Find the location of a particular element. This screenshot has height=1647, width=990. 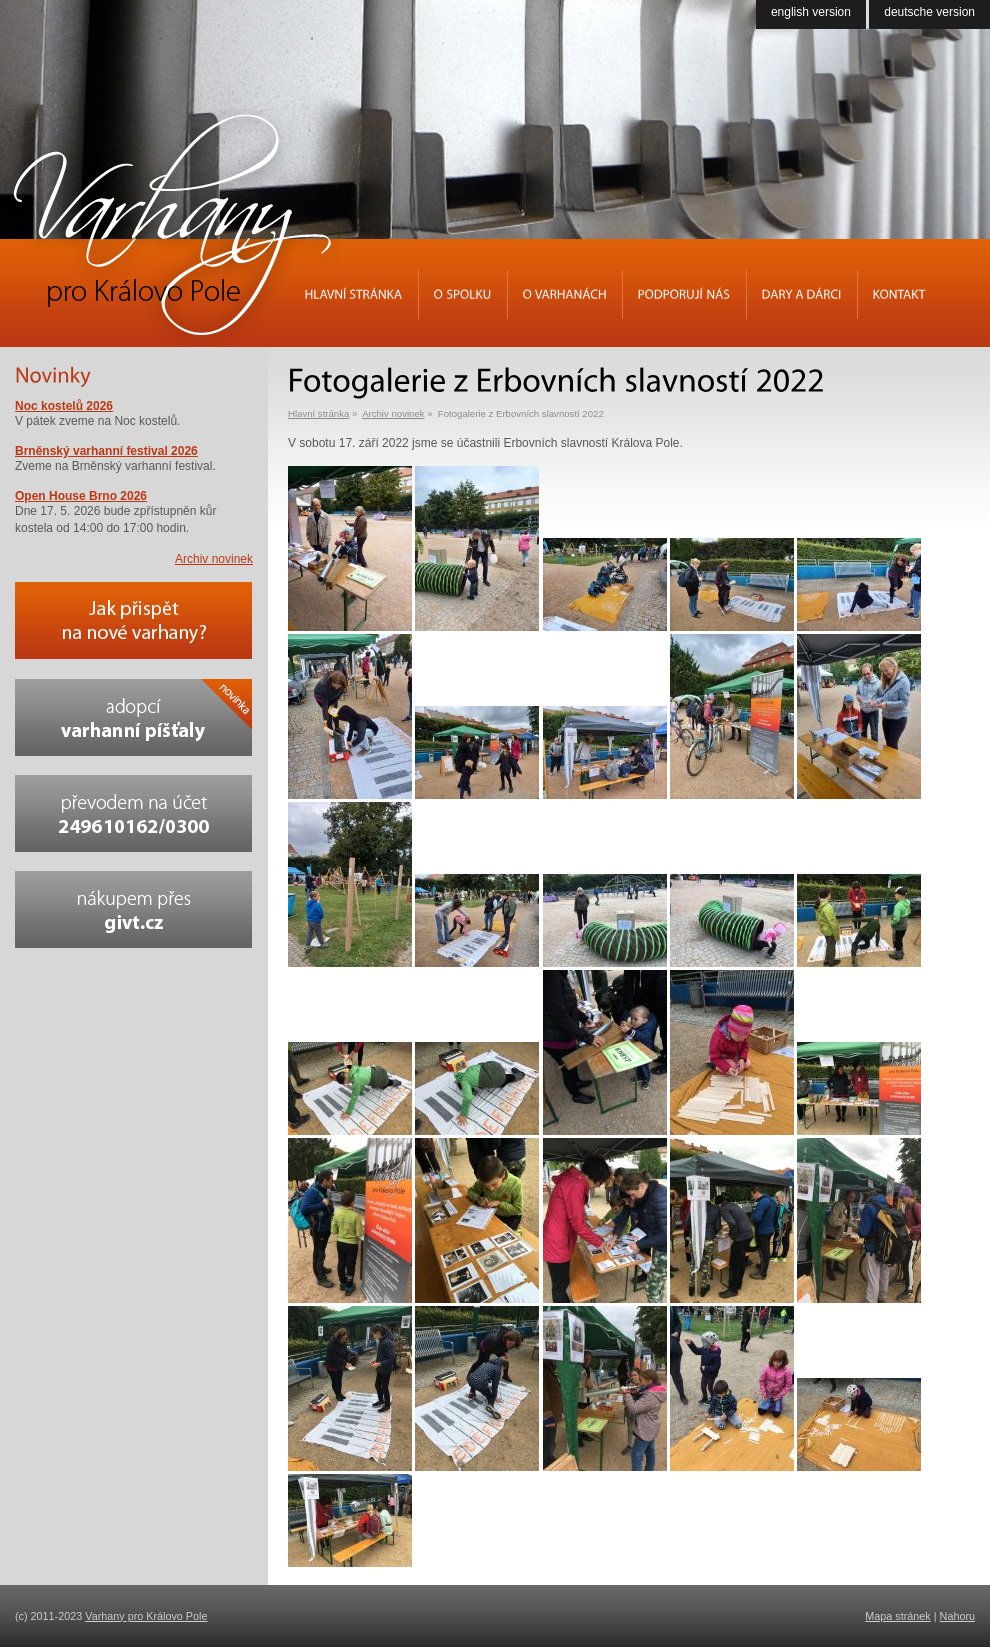

Nahoru is located at coordinates (957, 1616).